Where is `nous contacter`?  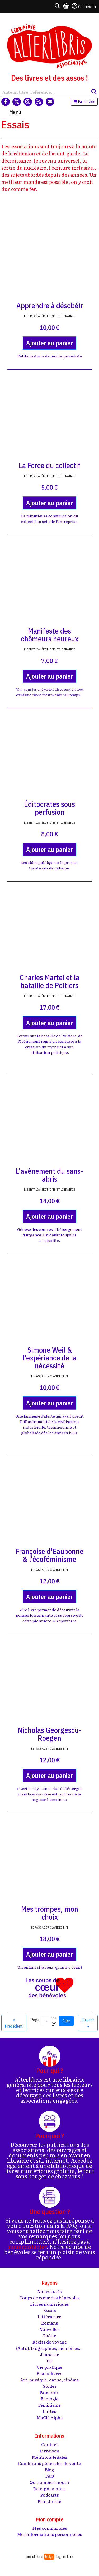 nous contacter is located at coordinates (27, 2246).